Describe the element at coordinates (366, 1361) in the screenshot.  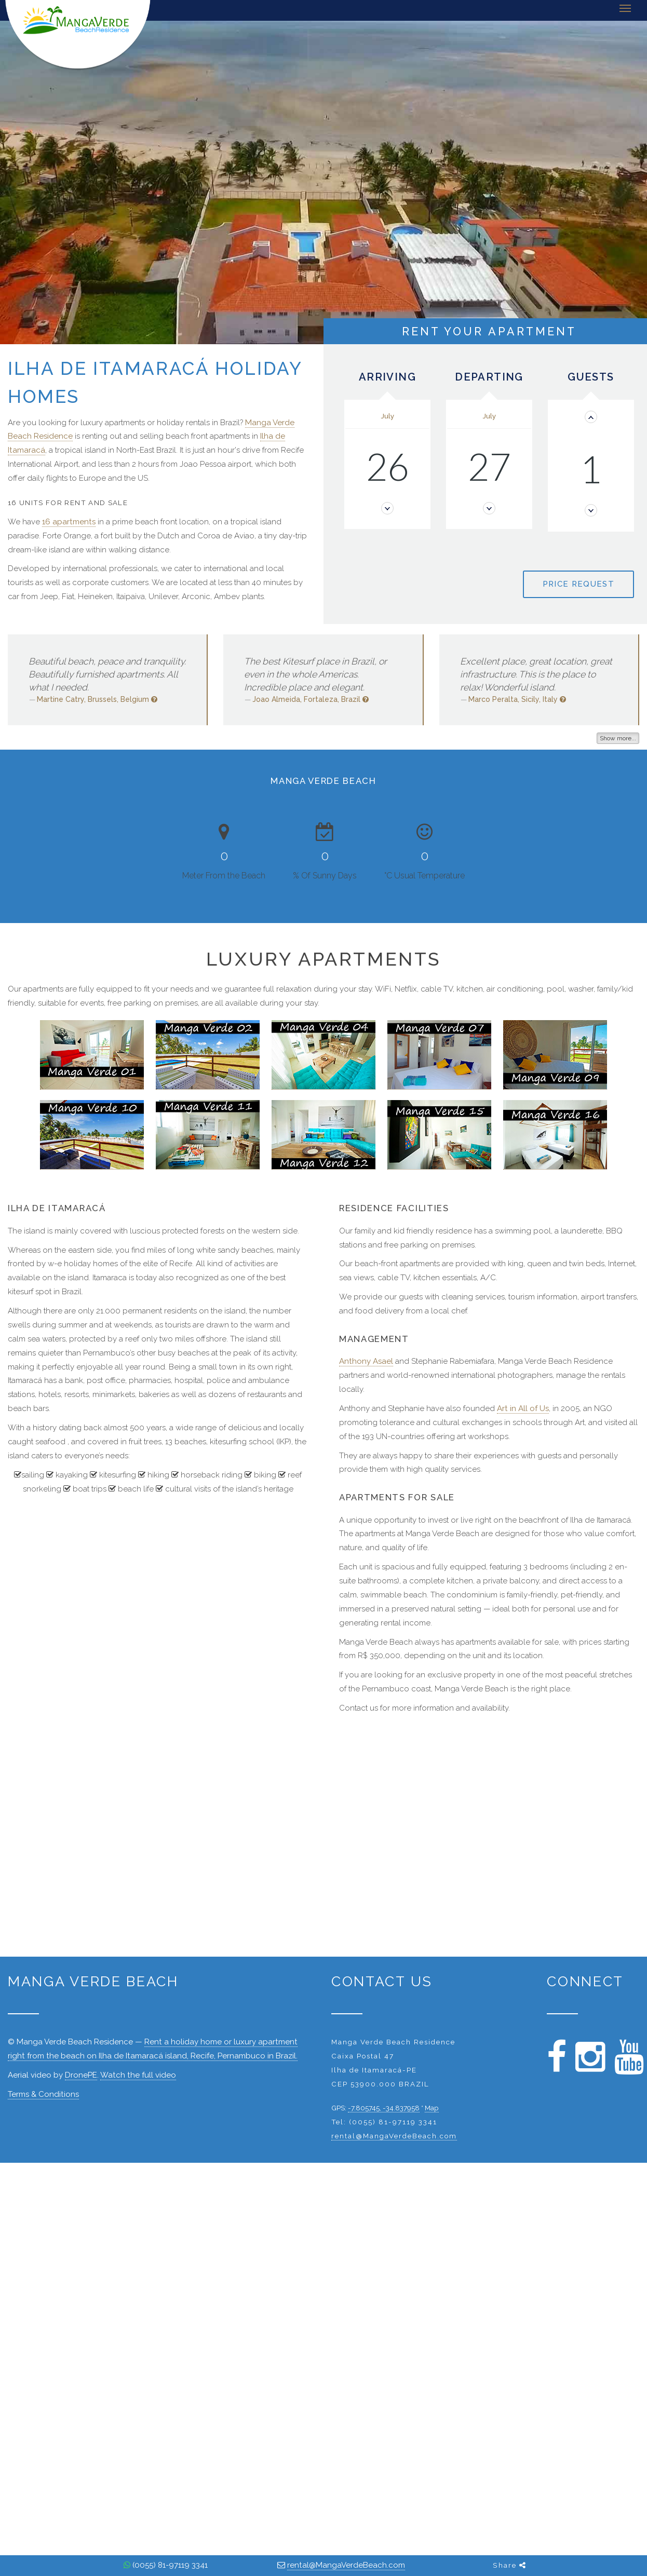
I see `Anthony Asael` at that location.